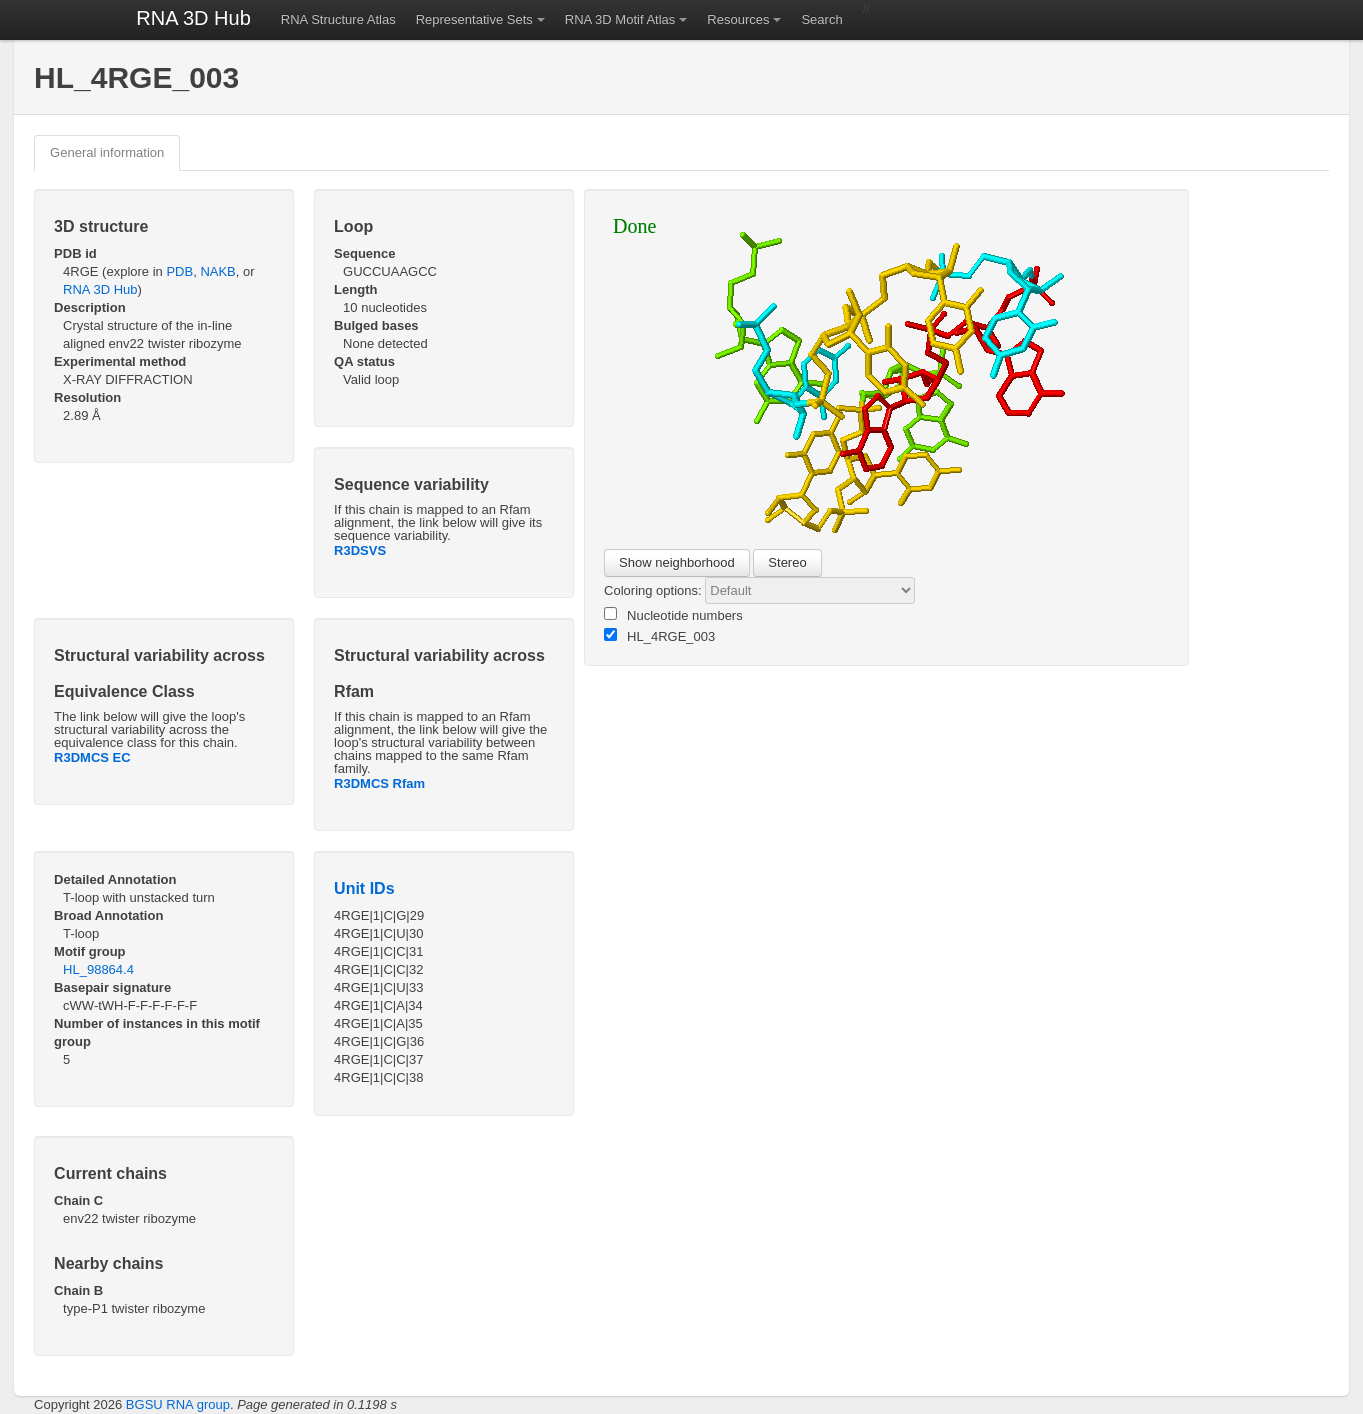 This screenshot has width=1363, height=1414. Describe the element at coordinates (673, 615) in the screenshot. I see `Nucleotide numbers` at that location.